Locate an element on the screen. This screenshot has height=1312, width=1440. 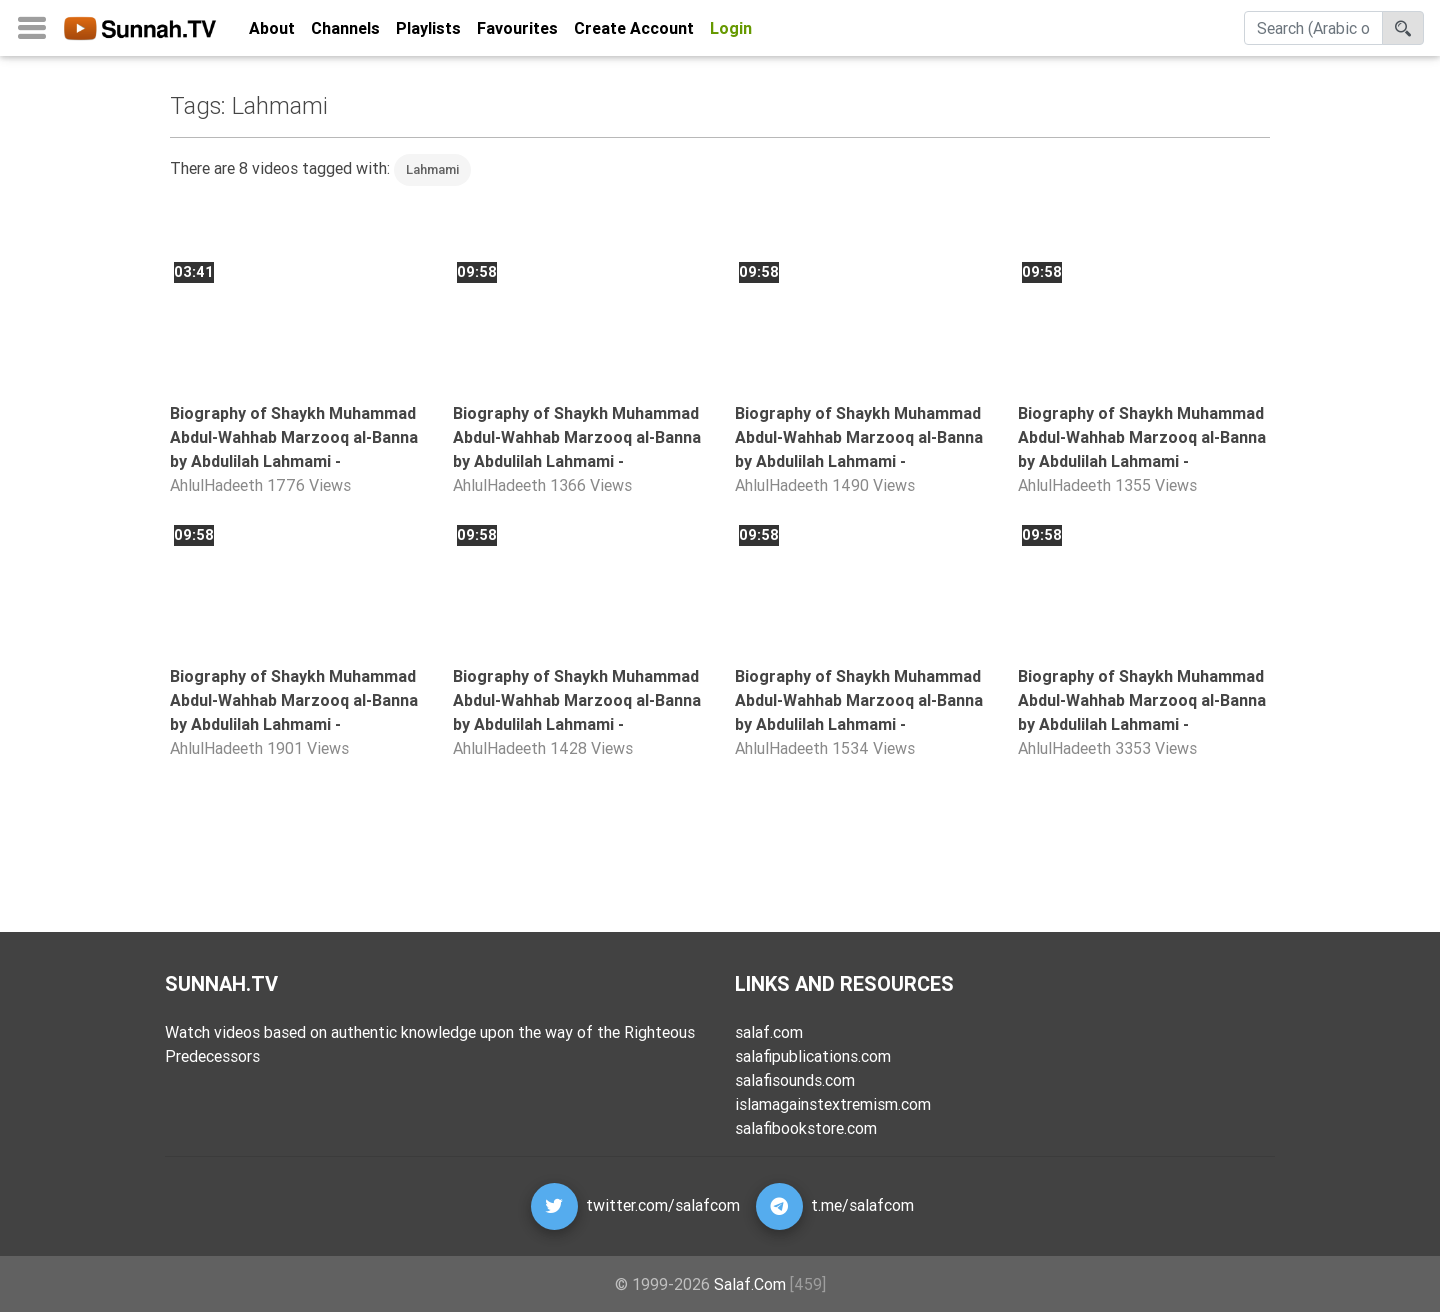
Favourites is located at coordinates (517, 32).